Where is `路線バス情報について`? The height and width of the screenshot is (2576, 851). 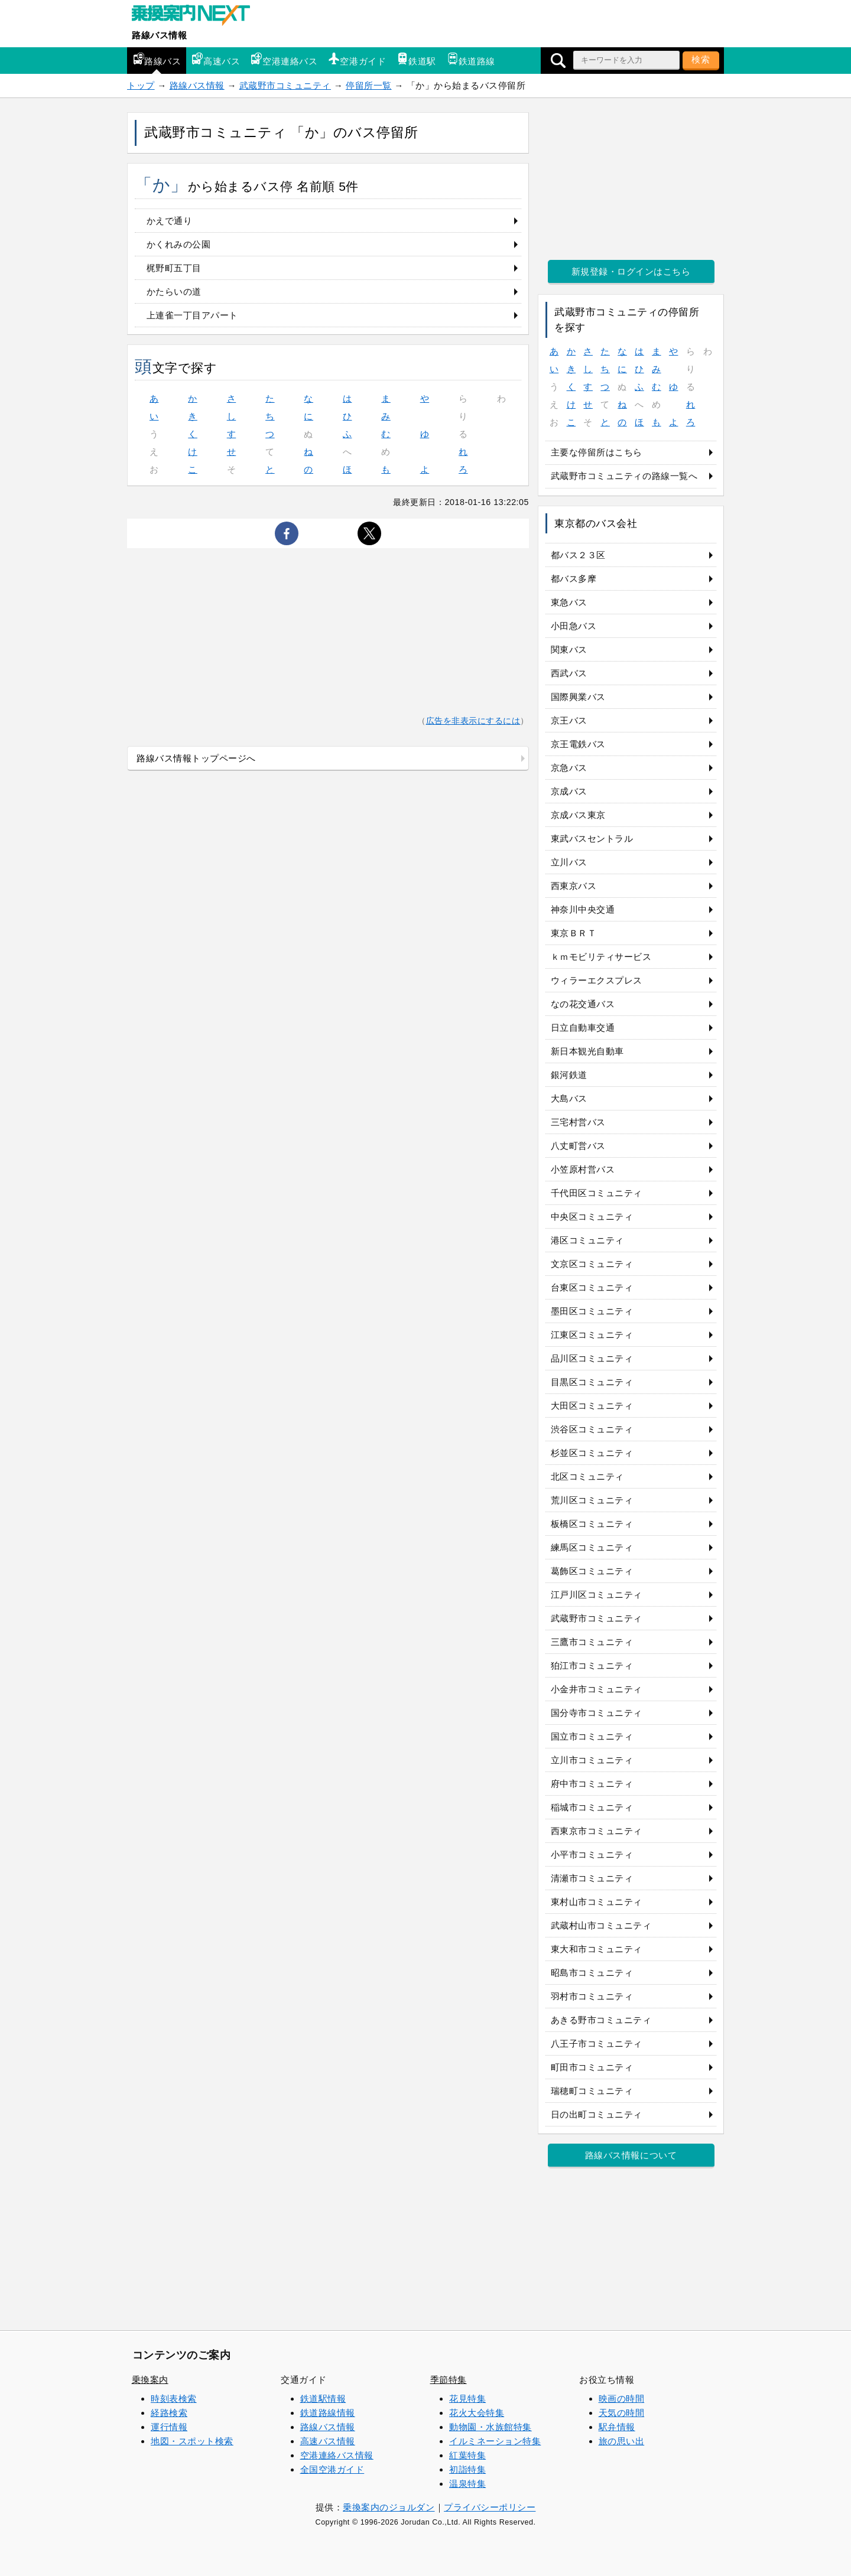 路線バス情報について is located at coordinates (631, 2155).